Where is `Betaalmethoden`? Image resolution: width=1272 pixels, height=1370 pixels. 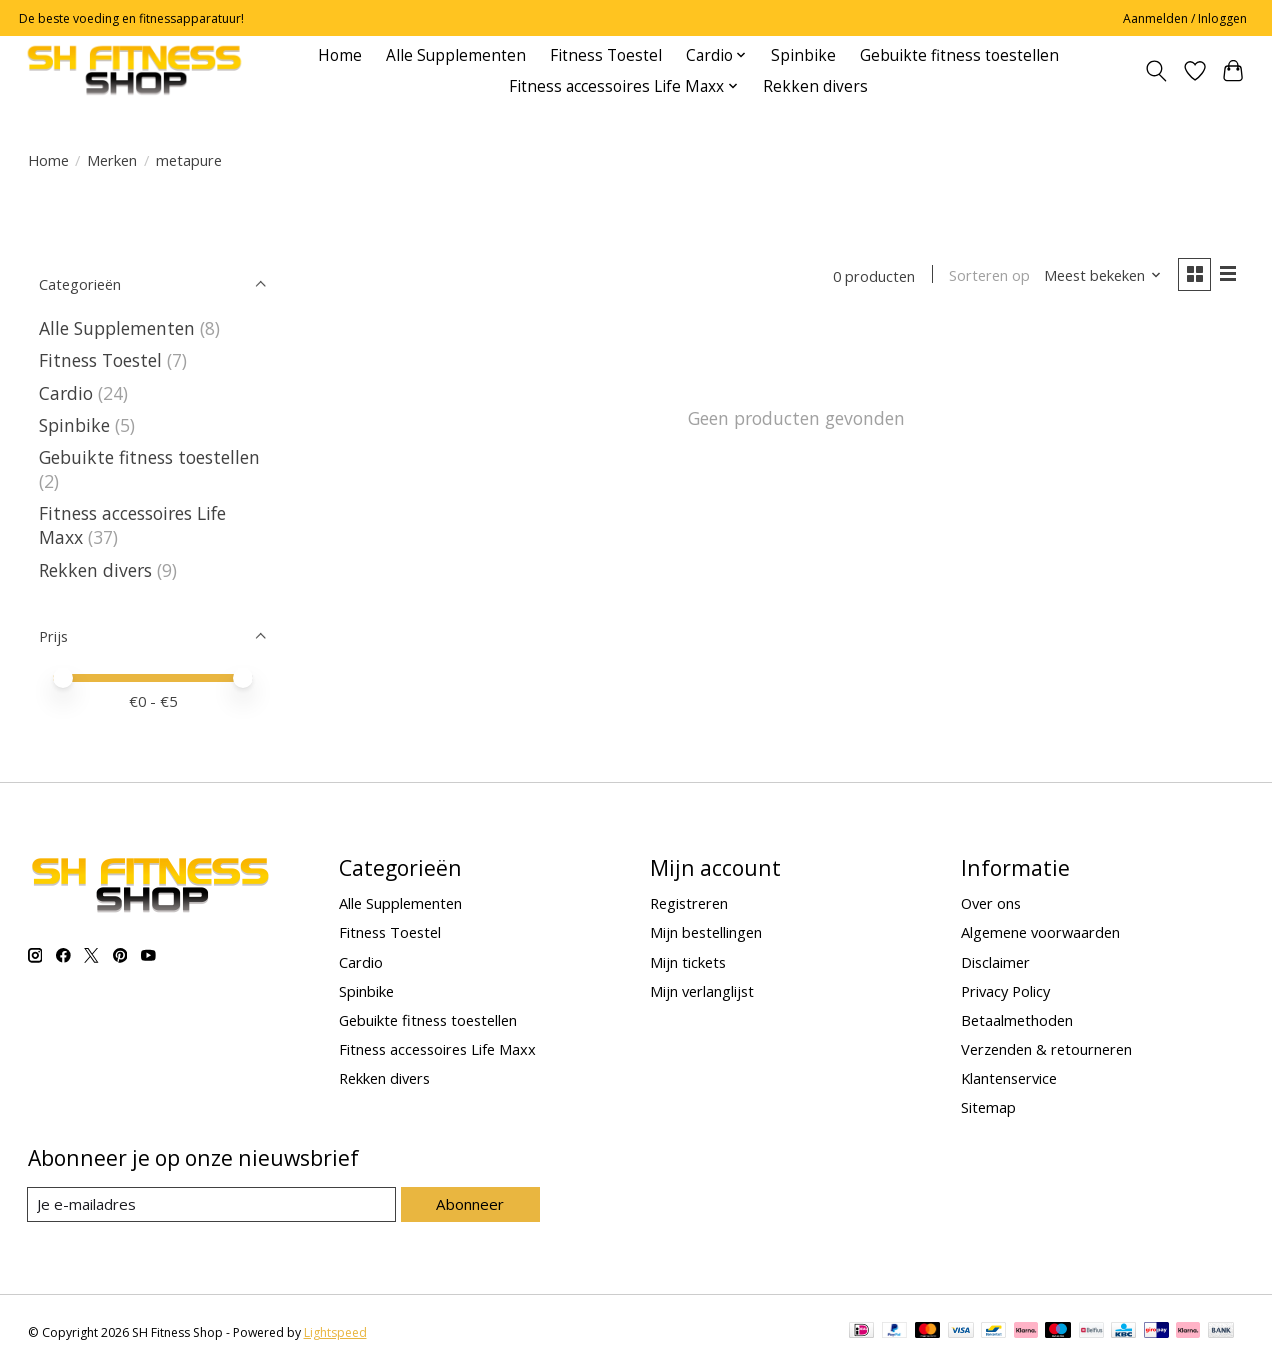
Betaalmethoden is located at coordinates (1017, 1020).